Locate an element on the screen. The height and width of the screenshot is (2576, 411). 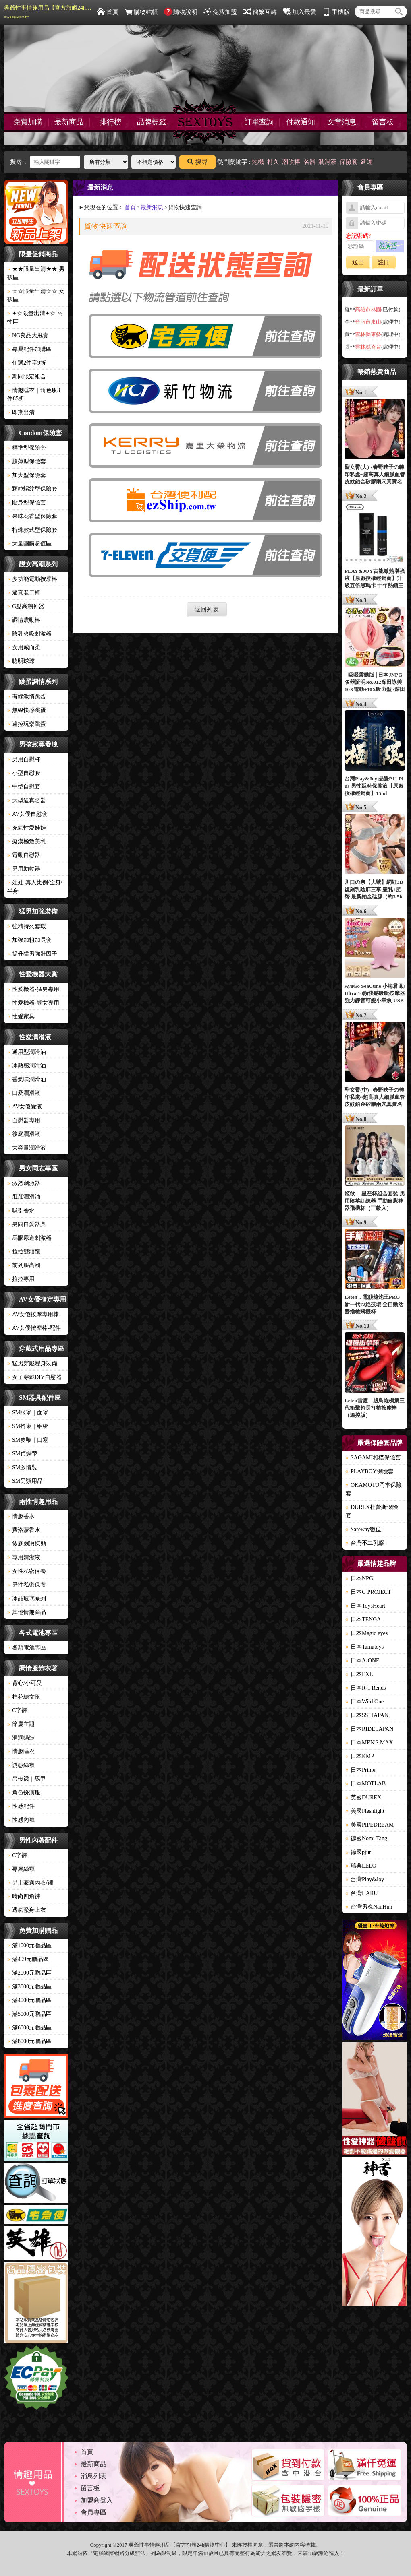
自慰器專用 is located at coordinates (23, 1120).